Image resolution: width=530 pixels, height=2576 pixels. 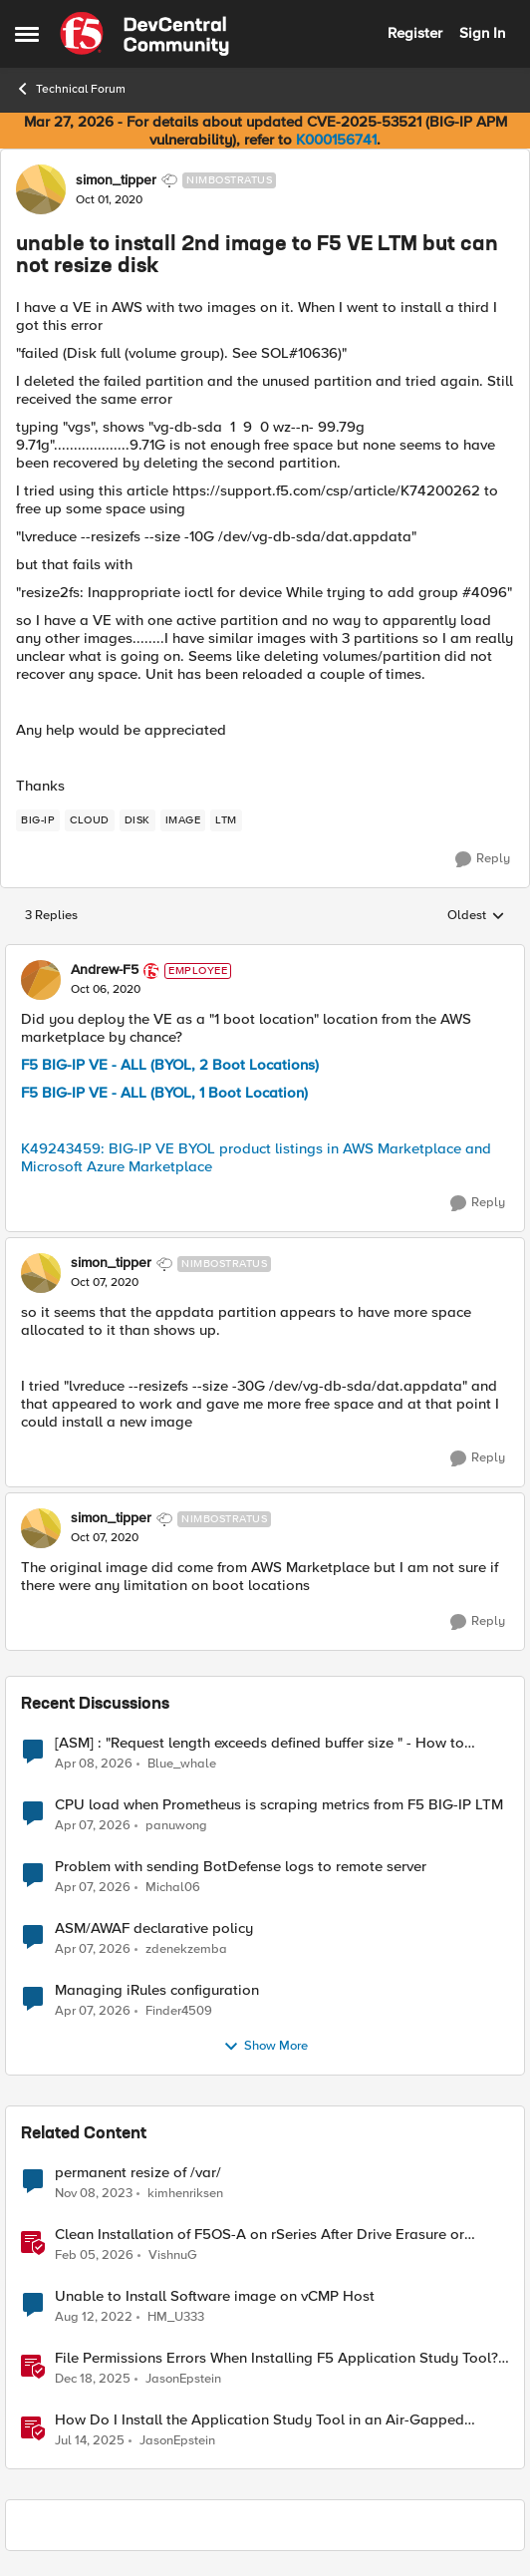 I want to click on Blue_whale [View Profile: Blue_whale,], so click(x=181, y=1763).